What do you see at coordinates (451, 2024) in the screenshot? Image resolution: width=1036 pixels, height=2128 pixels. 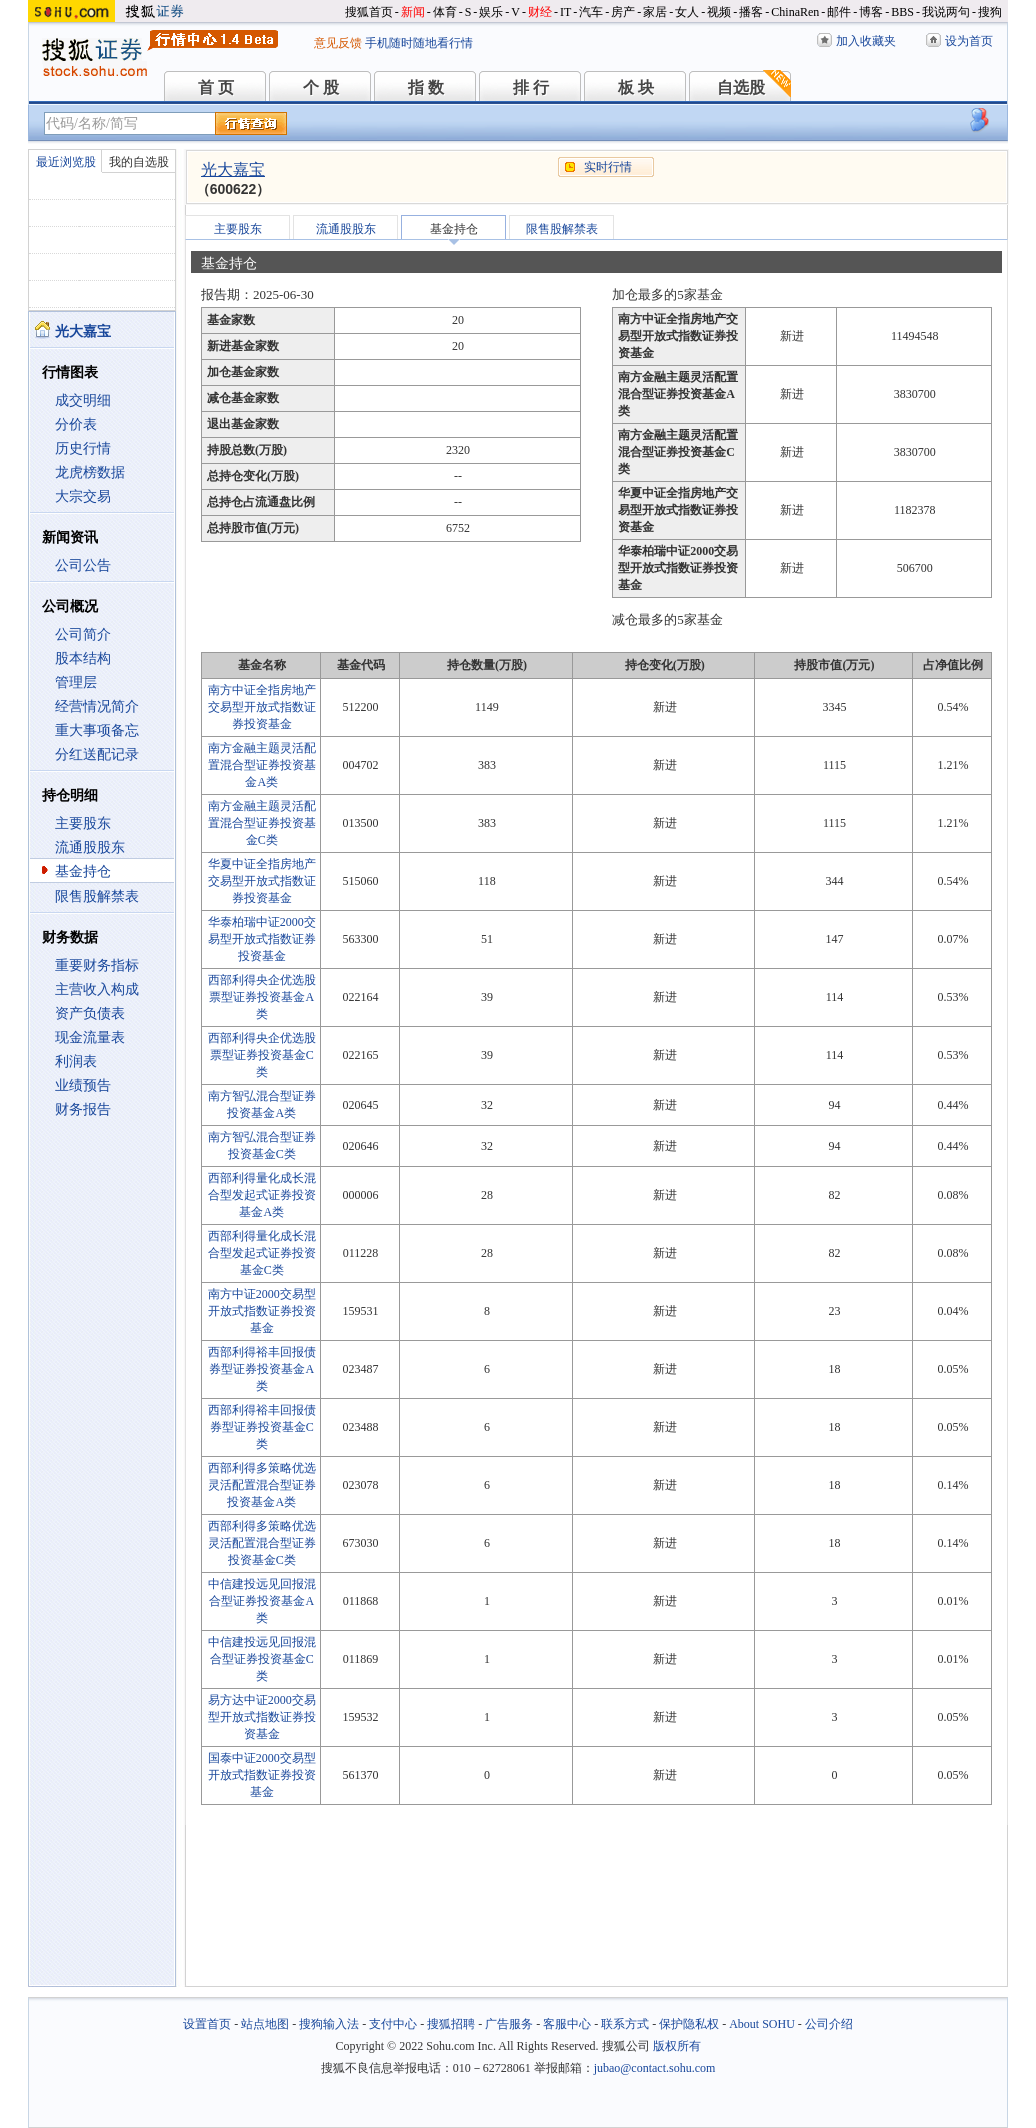 I see `搜狐招聘` at bounding box center [451, 2024].